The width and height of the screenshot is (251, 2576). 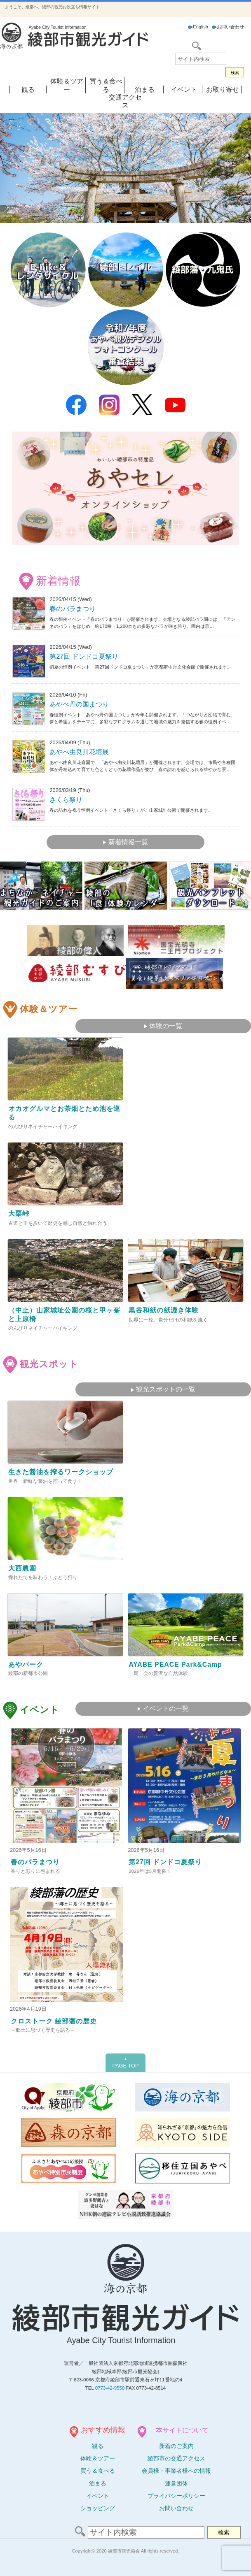 What do you see at coordinates (83, 656) in the screenshot?
I see `第27回 ドンドコ夏祭り` at bounding box center [83, 656].